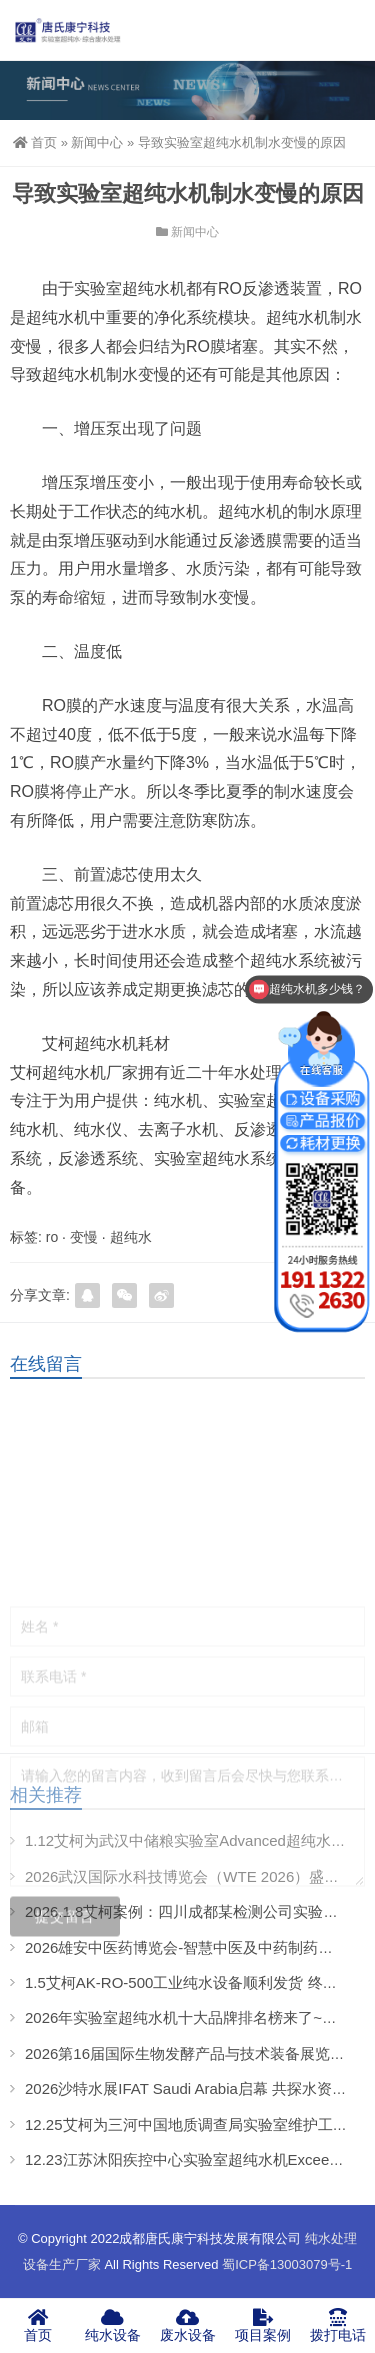  Describe the element at coordinates (131, 1237) in the screenshot. I see `超纯水` at that location.